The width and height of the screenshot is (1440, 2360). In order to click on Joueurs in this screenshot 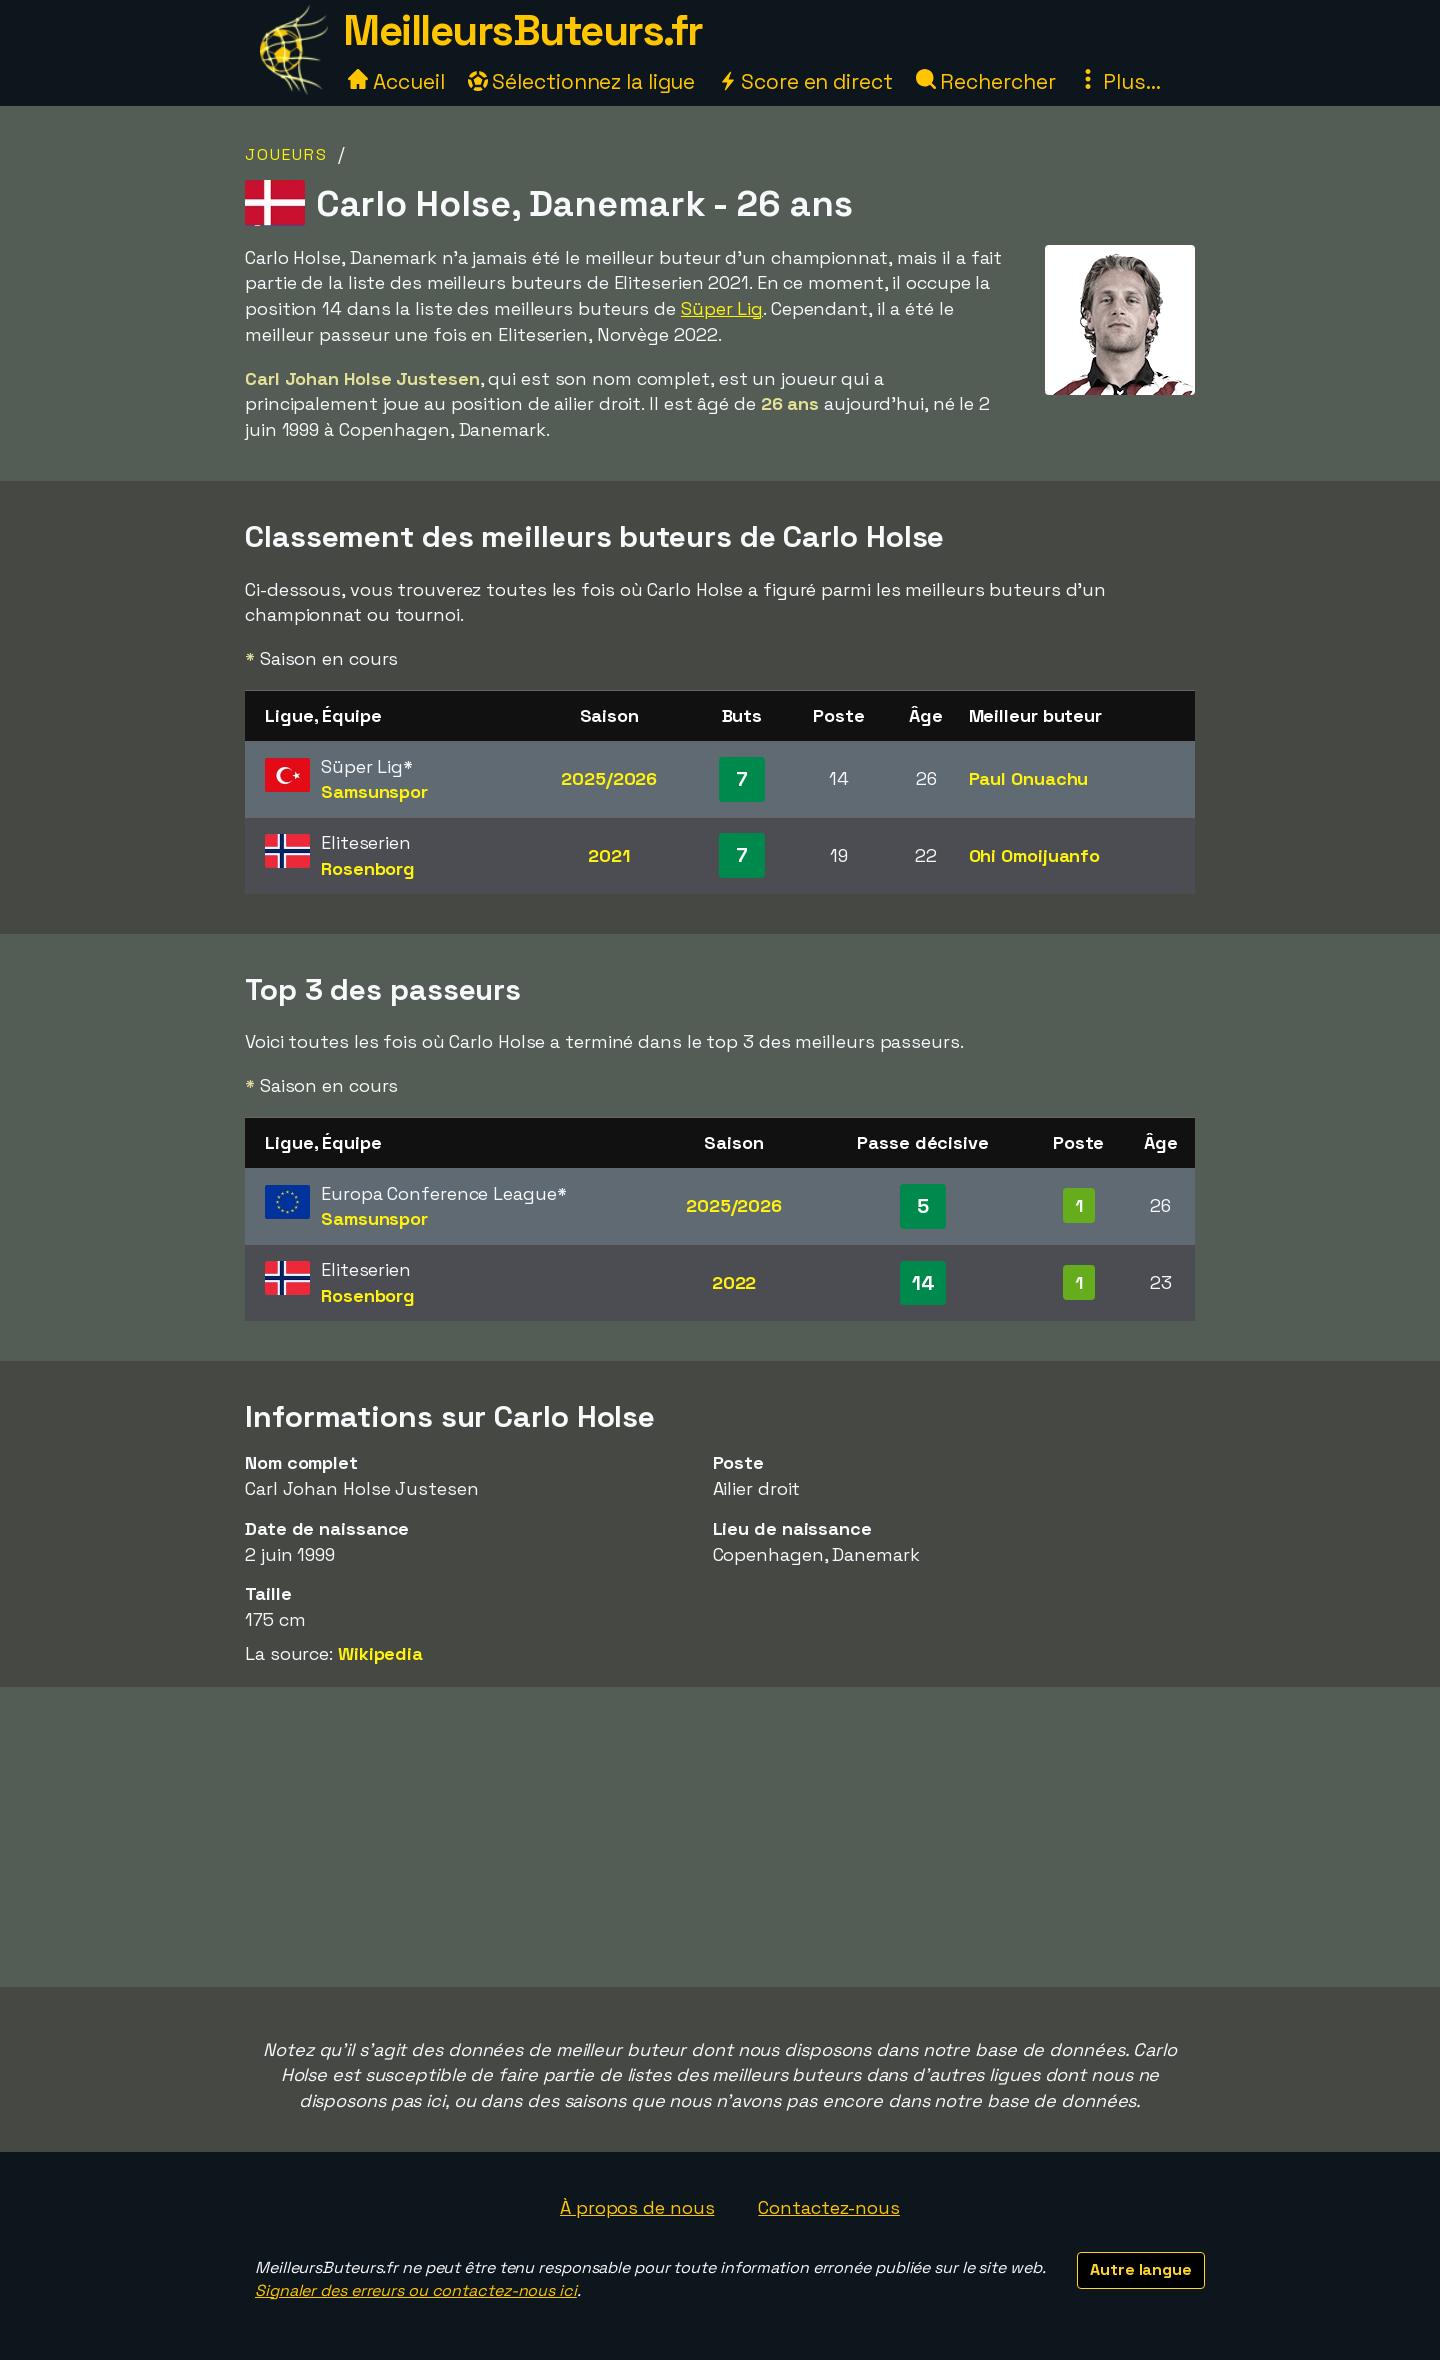, I will do `click(286, 154)`.